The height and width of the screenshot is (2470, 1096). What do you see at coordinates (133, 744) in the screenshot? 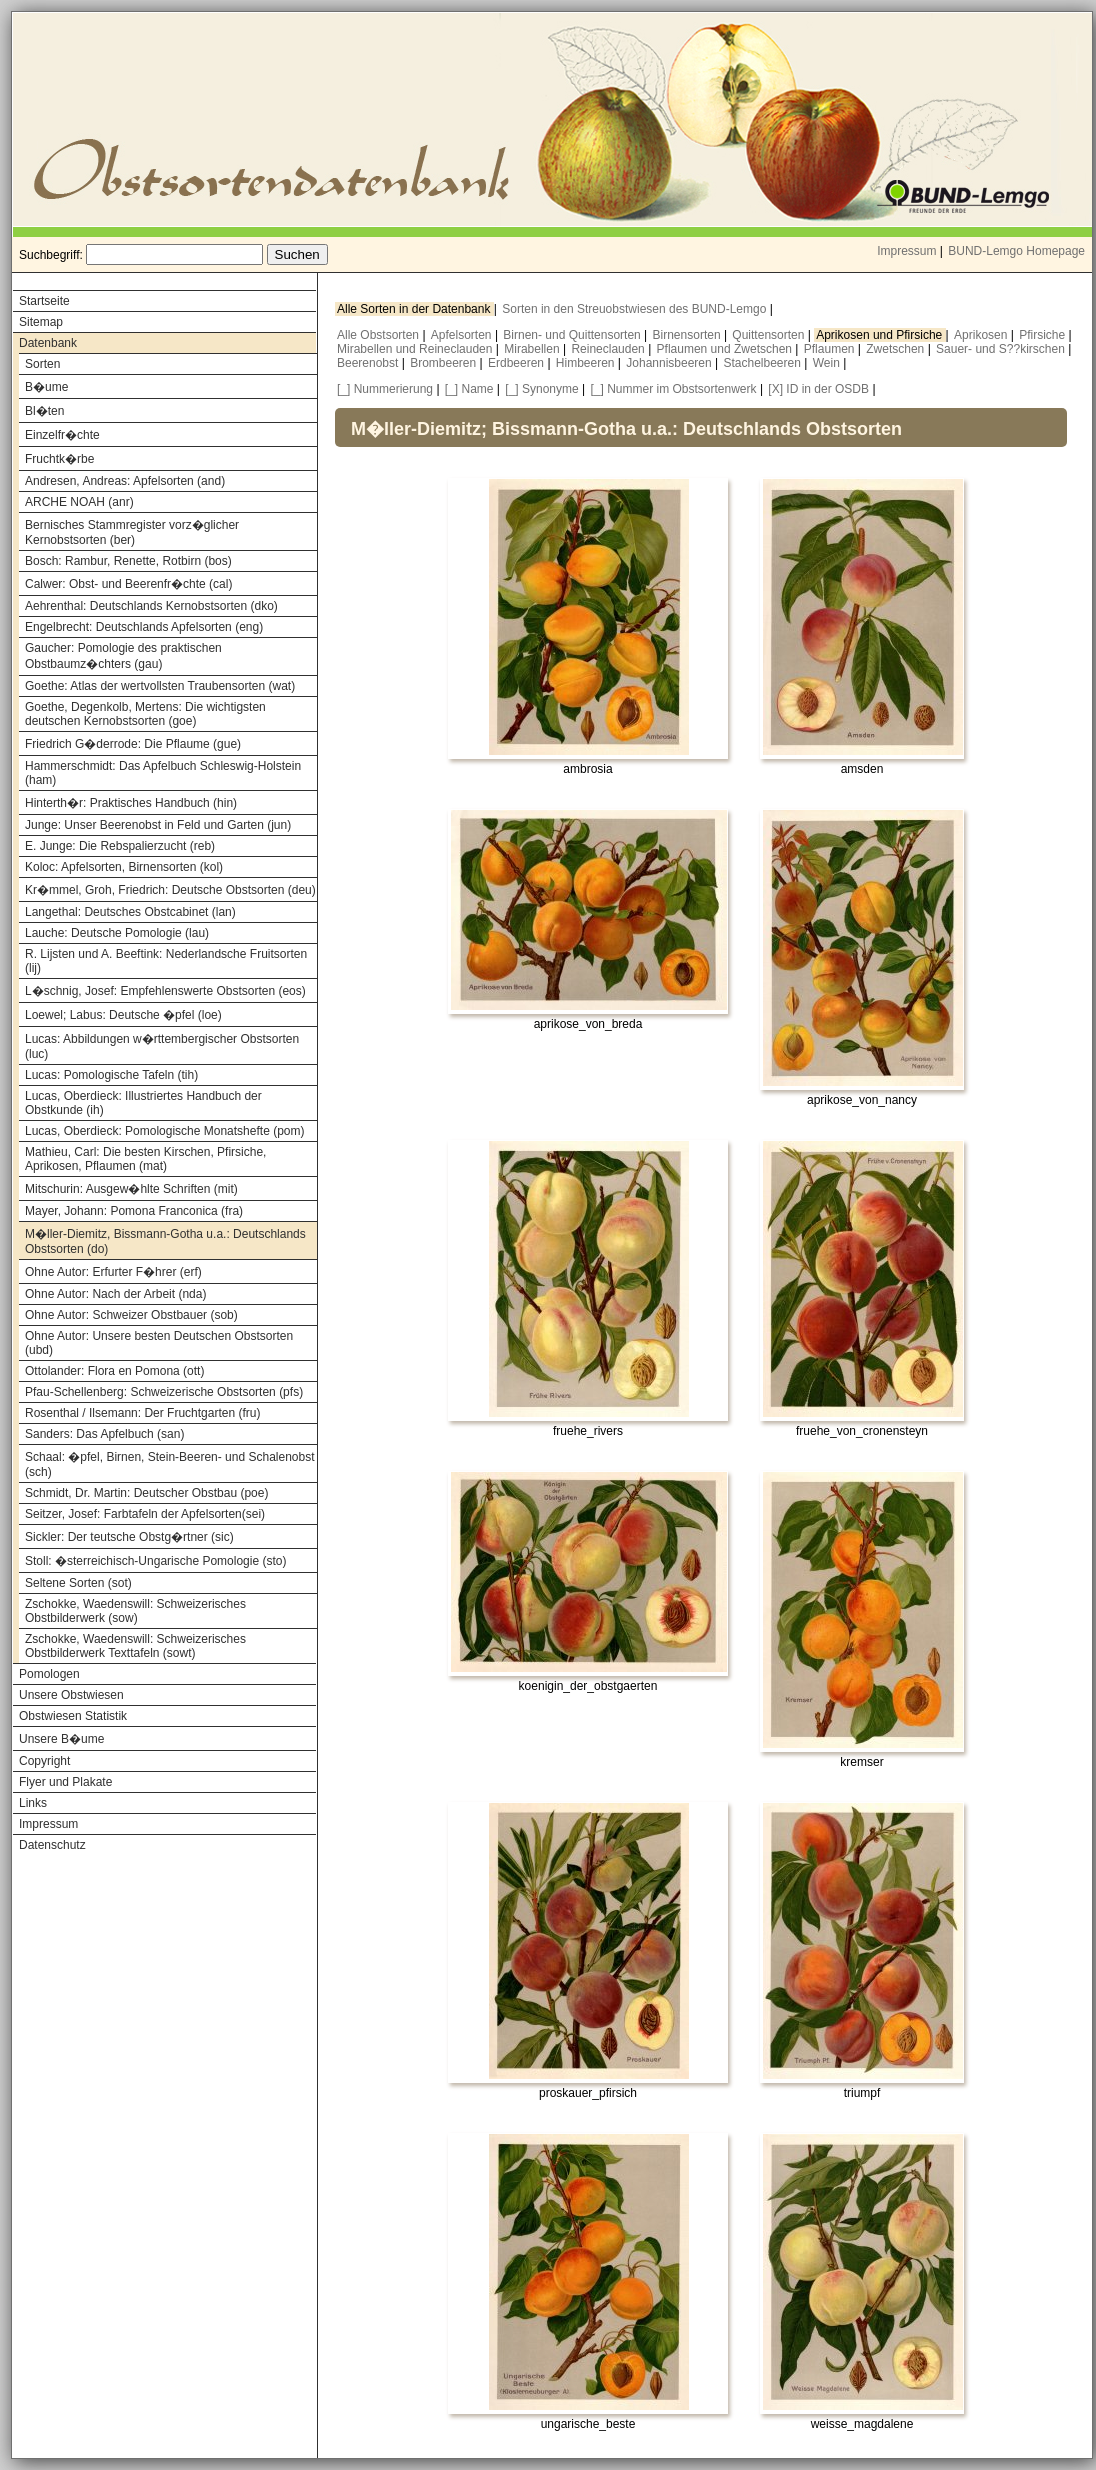
I see `Friedrich G�derrode: Die Pflaume (gue)` at bounding box center [133, 744].